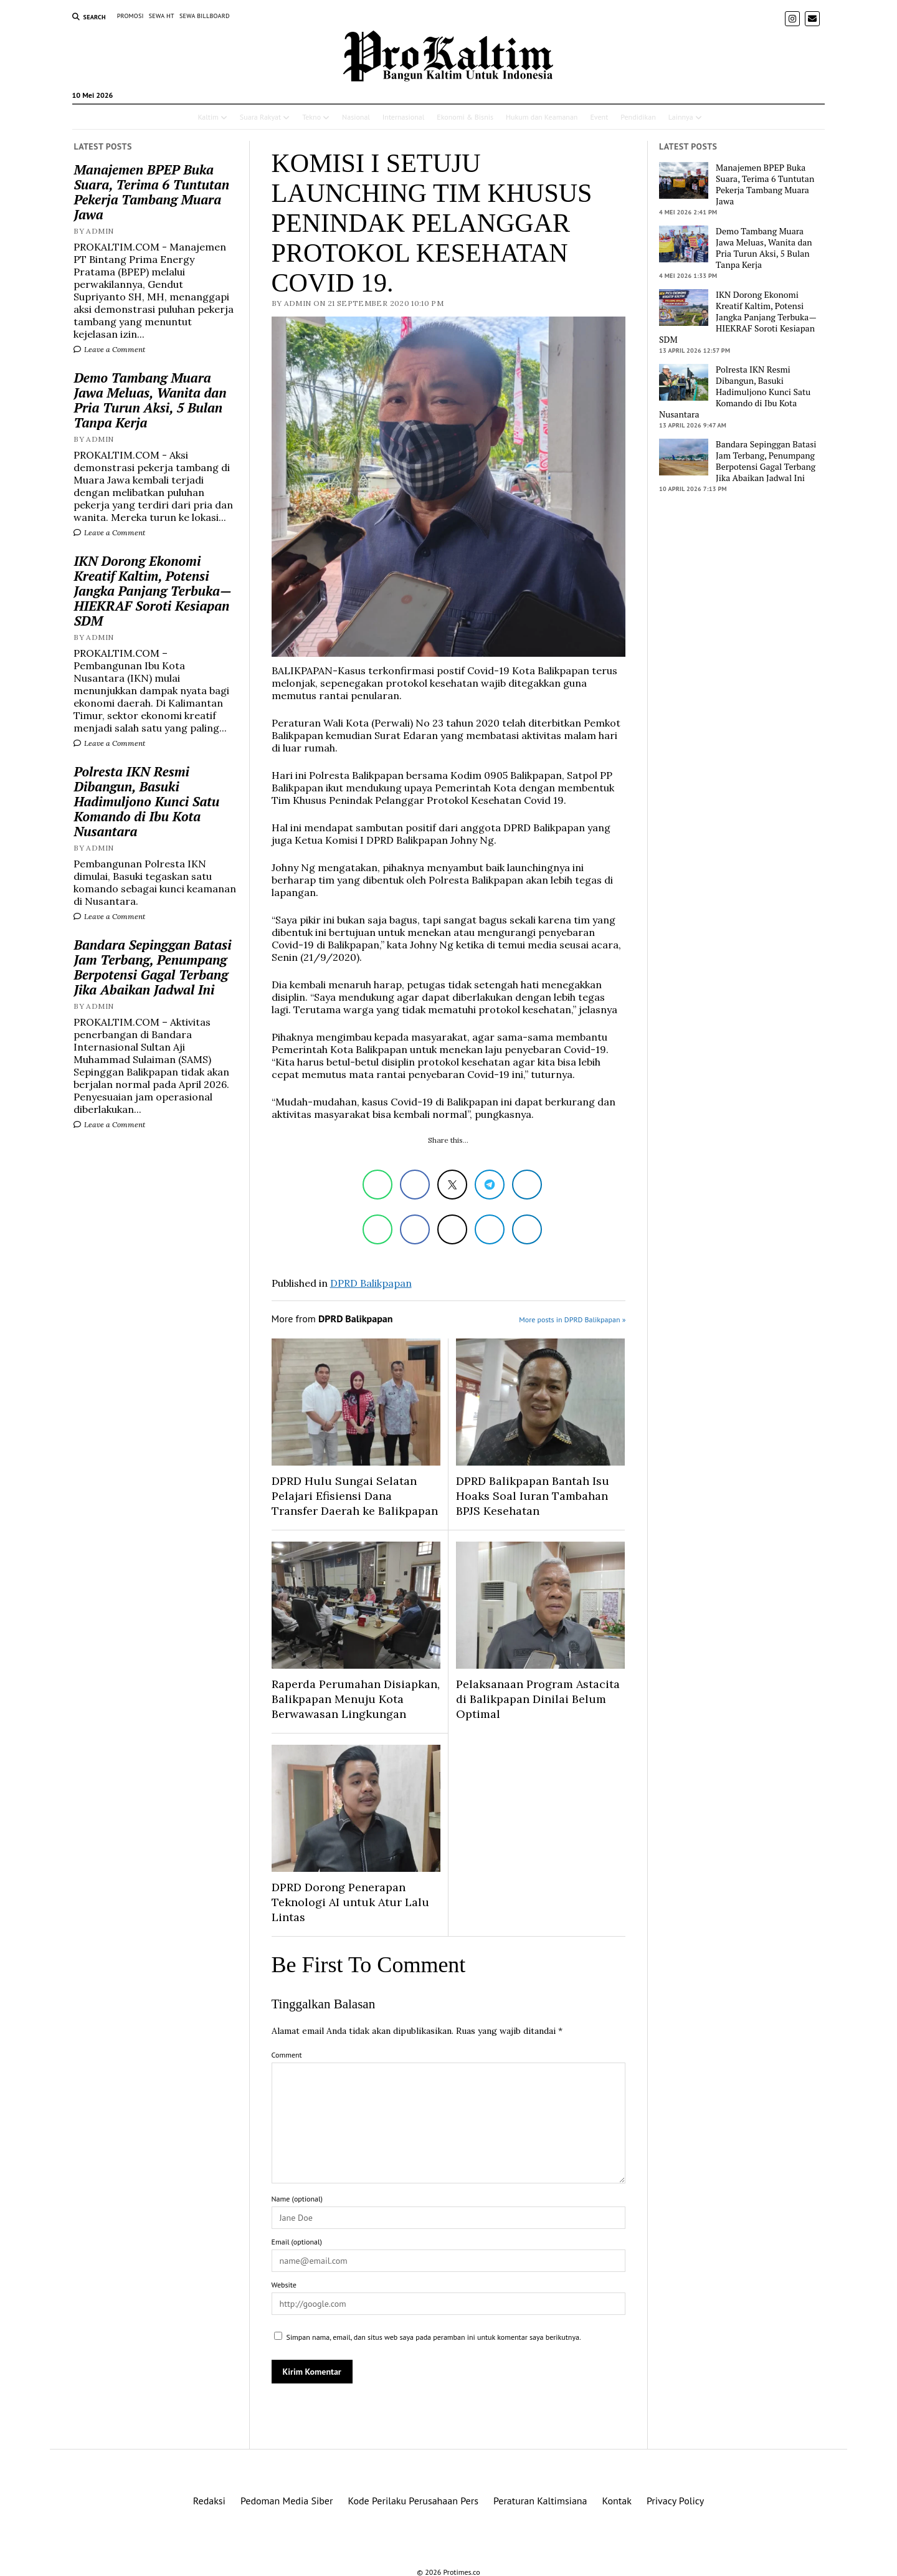  What do you see at coordinates (371, 1283) in the screenshot?
I see `DPRD Balikpapan` at bounding box center [371, 1283].